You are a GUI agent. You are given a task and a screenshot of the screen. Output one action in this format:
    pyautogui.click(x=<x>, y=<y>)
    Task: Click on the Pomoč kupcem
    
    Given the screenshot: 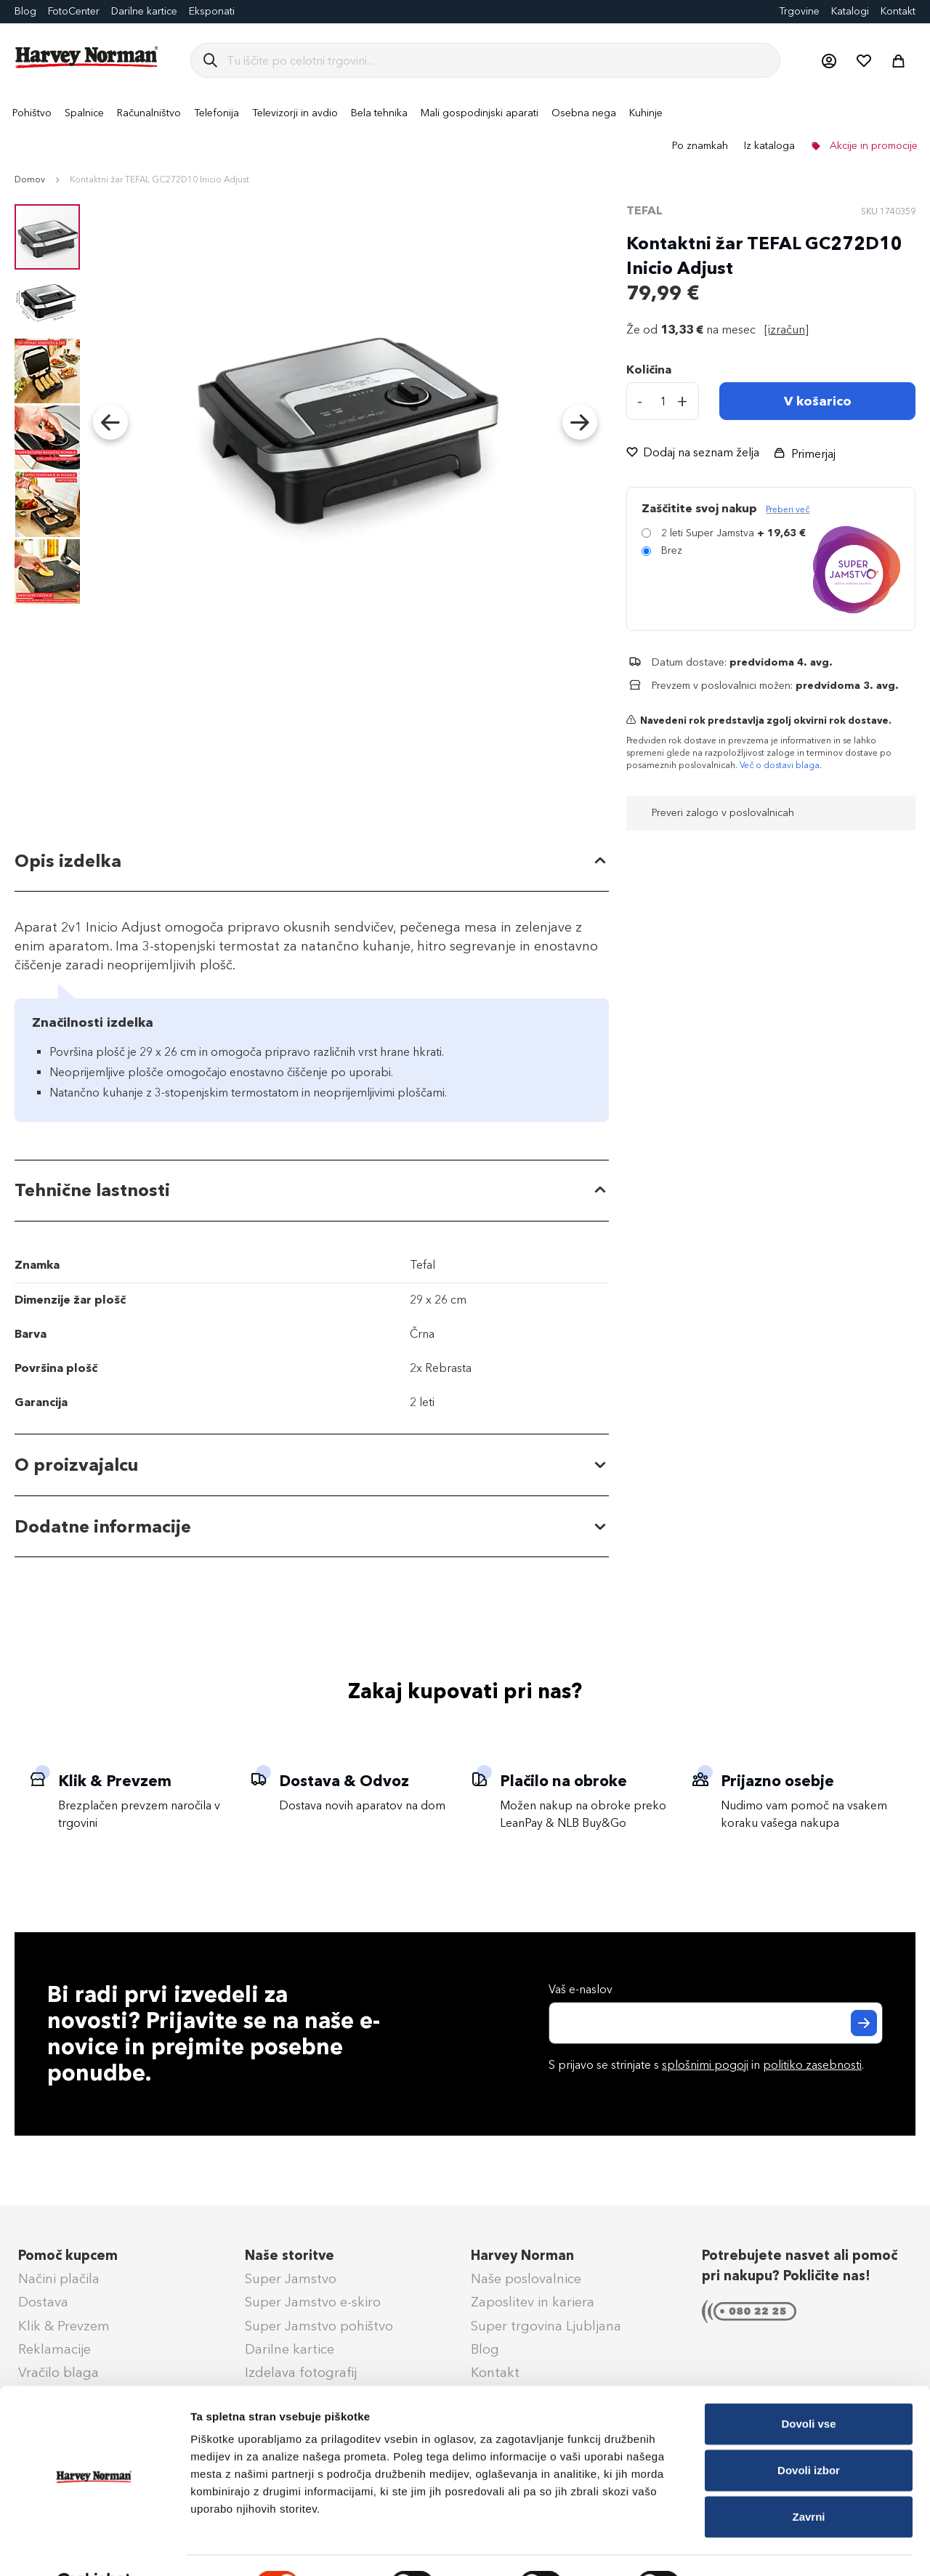 What is the action you would take?
    pyautogui.click(x=68, y=2256)
    